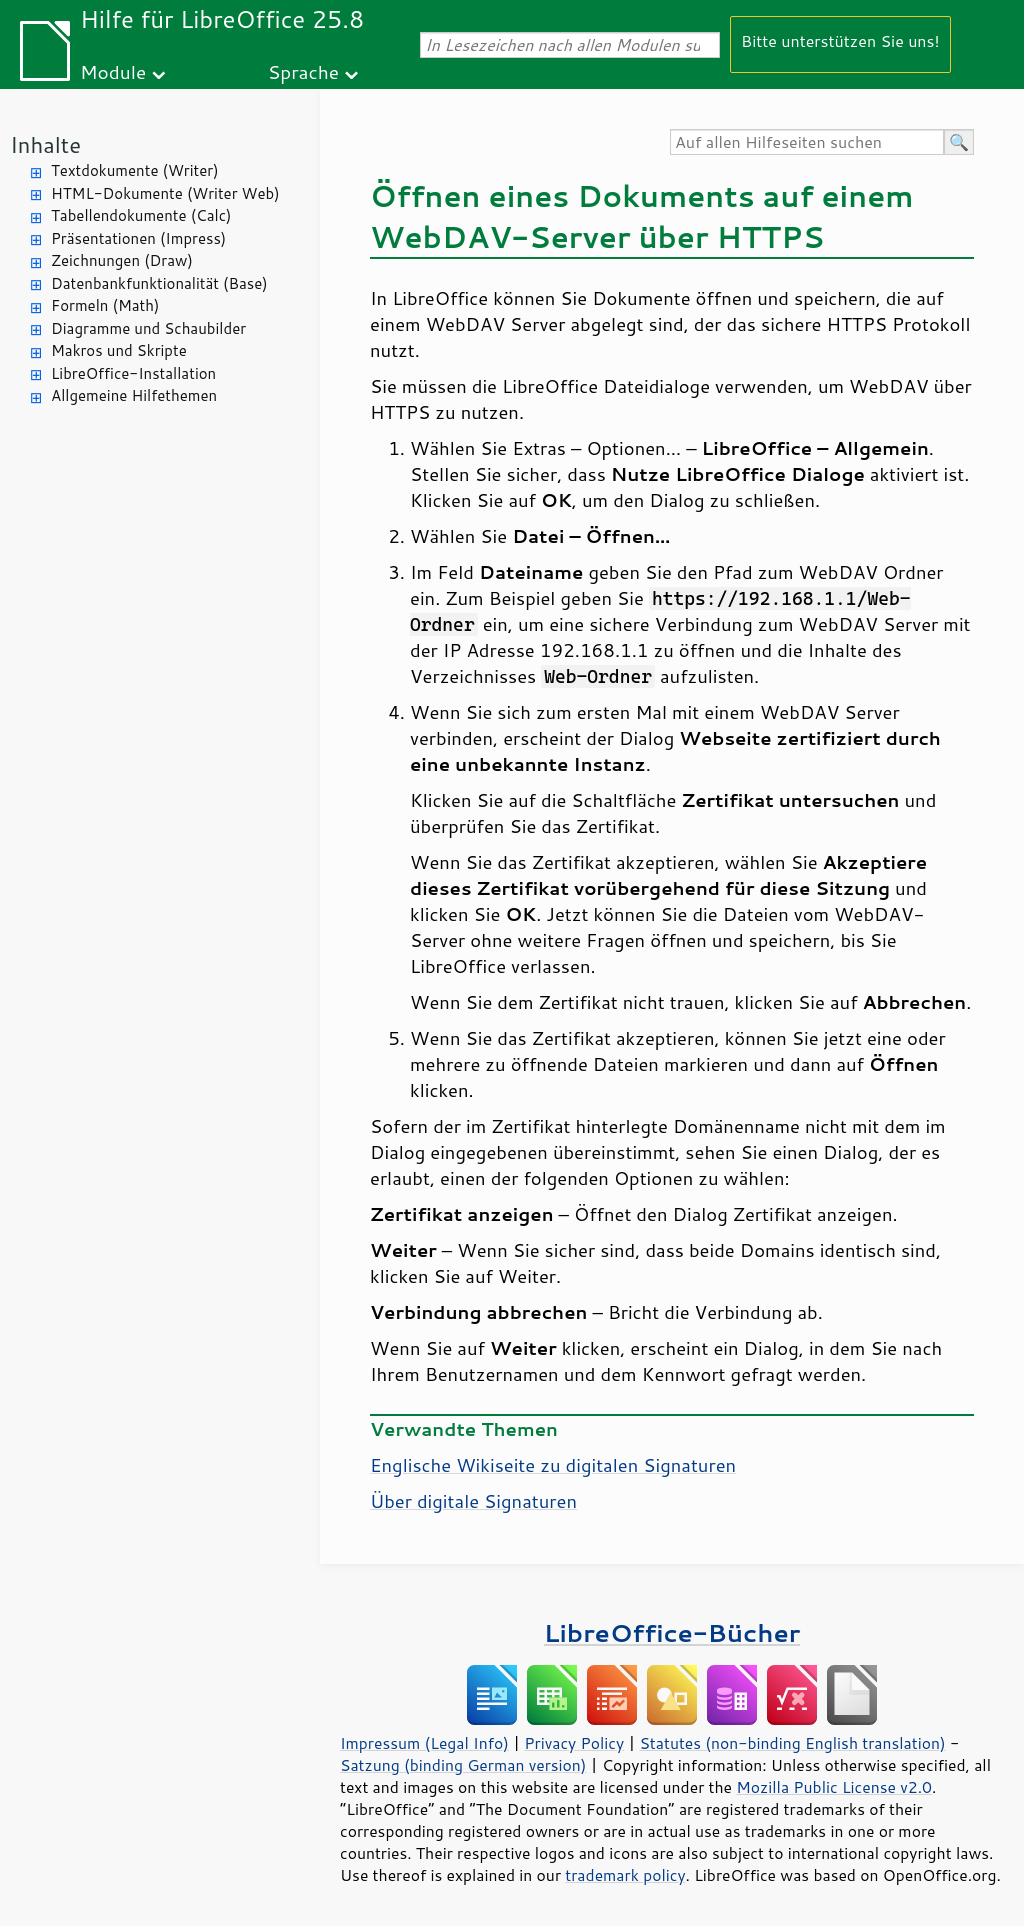  What do you see at coordinates (625, 1875) in the screenshot?
I see `trademark policy` at bounding box center [625, 1875].